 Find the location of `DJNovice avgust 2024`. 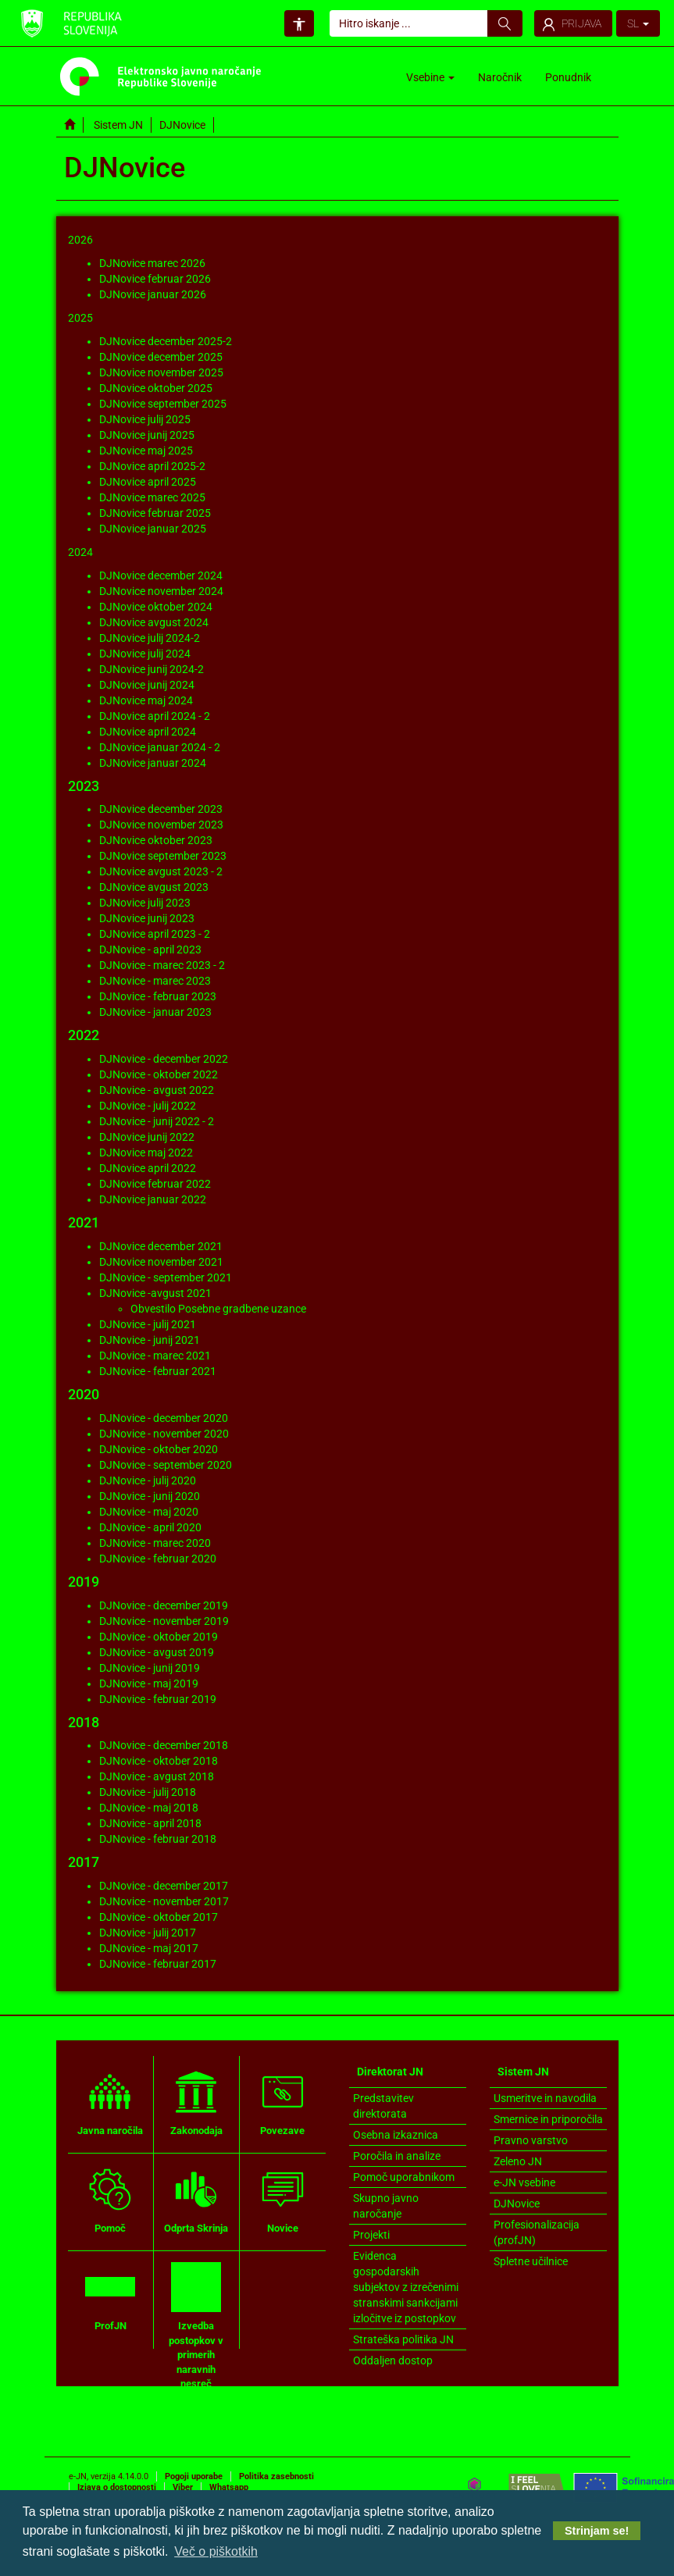

DJNovice avgust 2024 is located at coordinates (154, 622).